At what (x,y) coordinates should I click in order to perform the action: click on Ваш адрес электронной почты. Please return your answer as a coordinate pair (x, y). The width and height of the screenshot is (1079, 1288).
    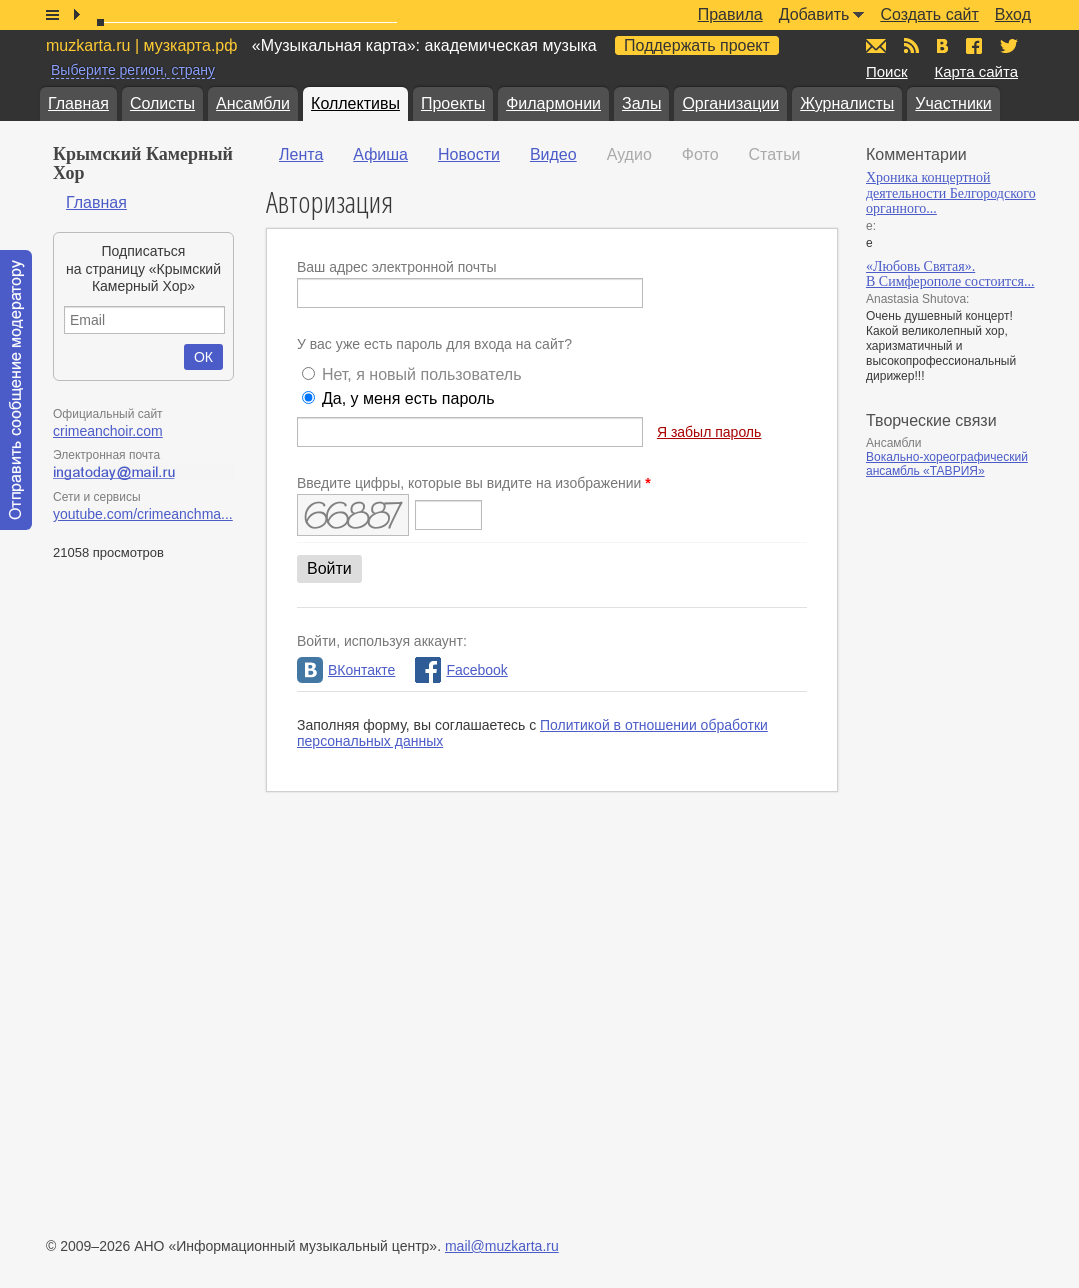
    Looking at the image, I should click on (397, 267).